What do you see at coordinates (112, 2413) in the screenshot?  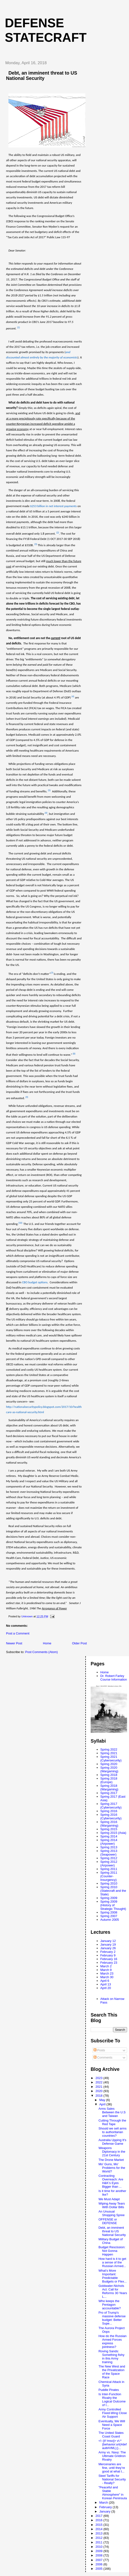 I see `Army Controlled Fixed-Wing Close Air Support` at bounding box center [112, 2413].